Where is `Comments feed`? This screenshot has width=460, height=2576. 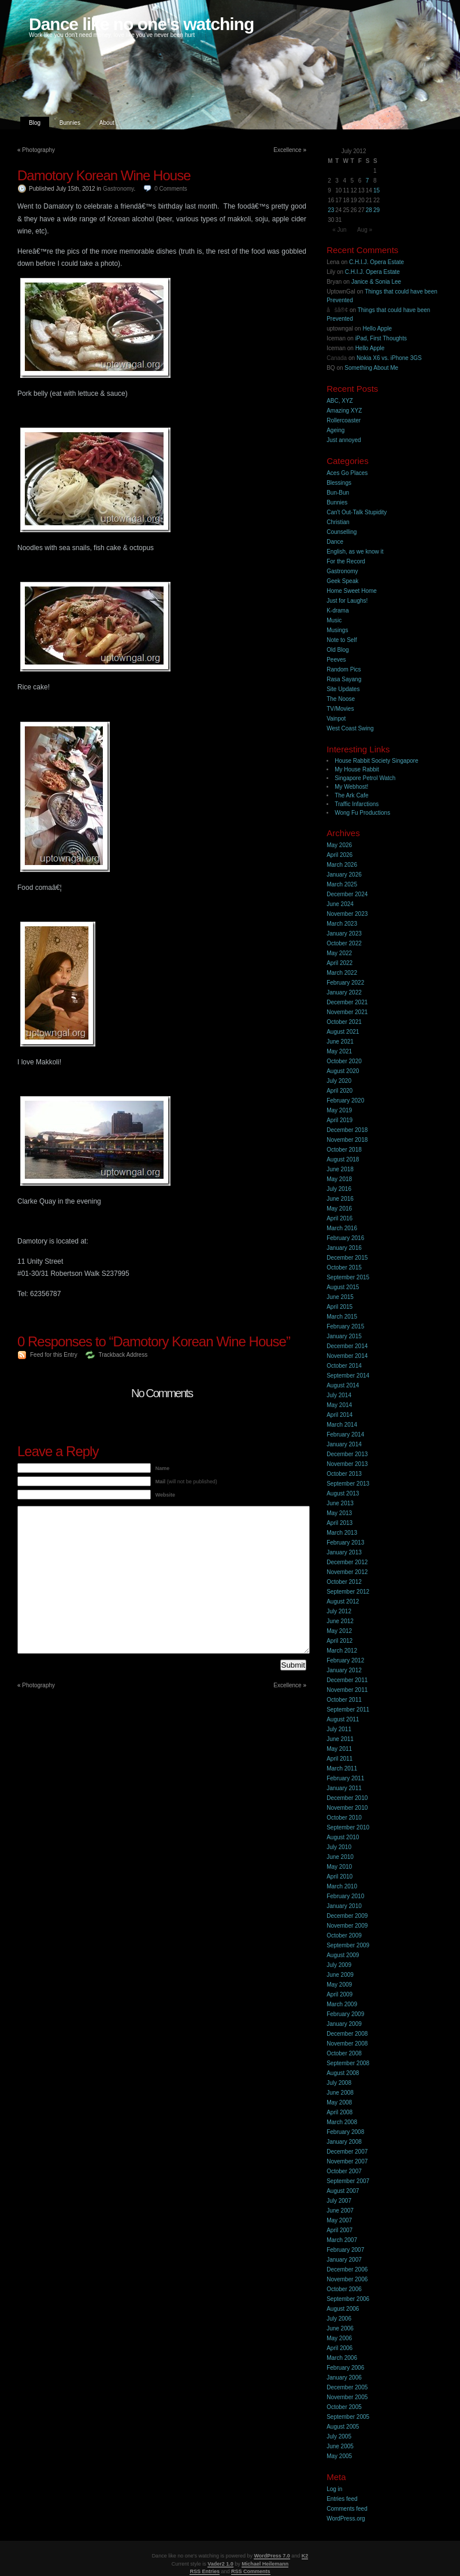 Comments feed is located at coordinates (347, 2509).